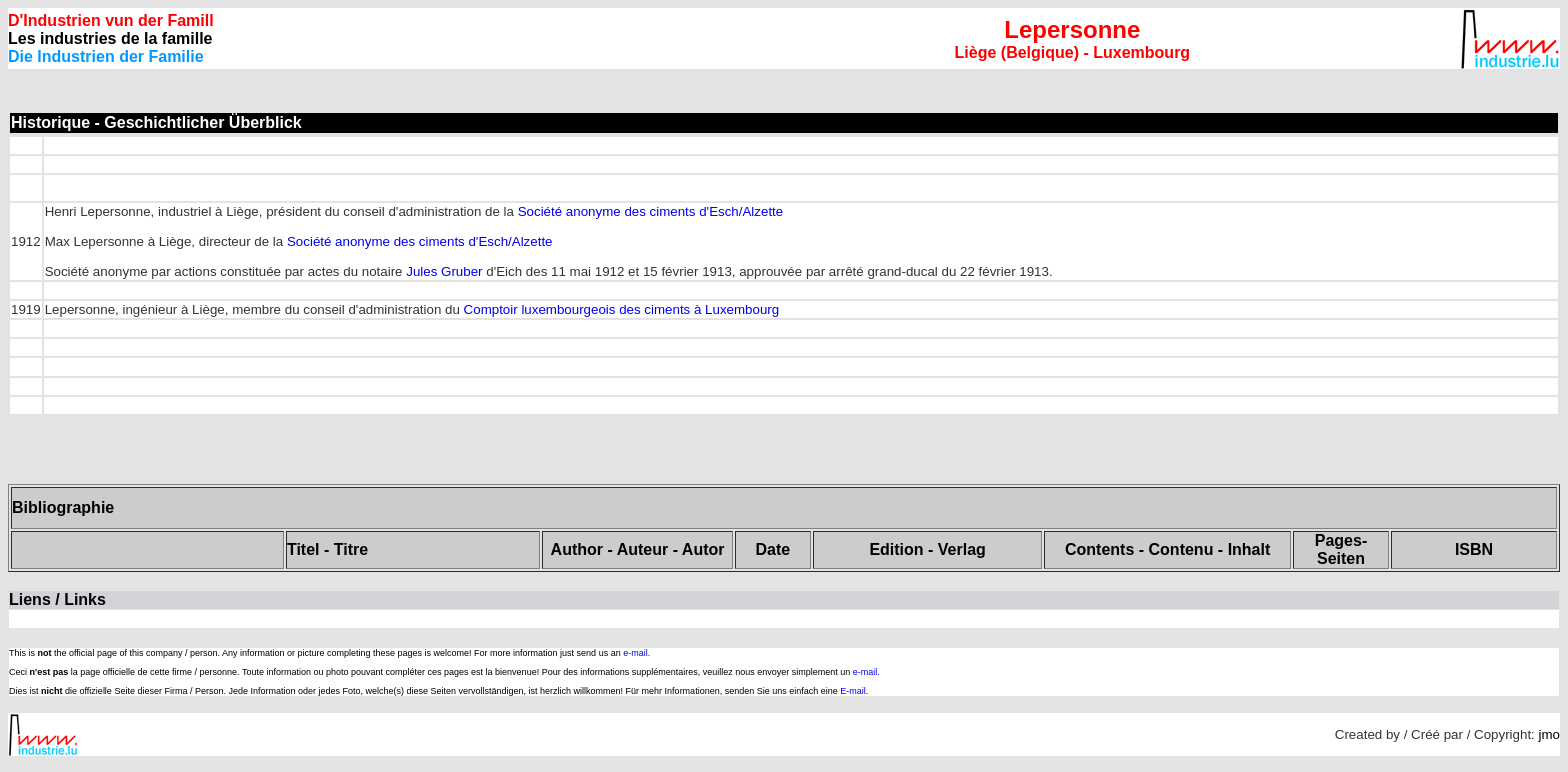 This screenshot has height=772, width=1568. Describe the element at coordinates (636, 653) in the screenshot. I see `e-mail.` at that location.